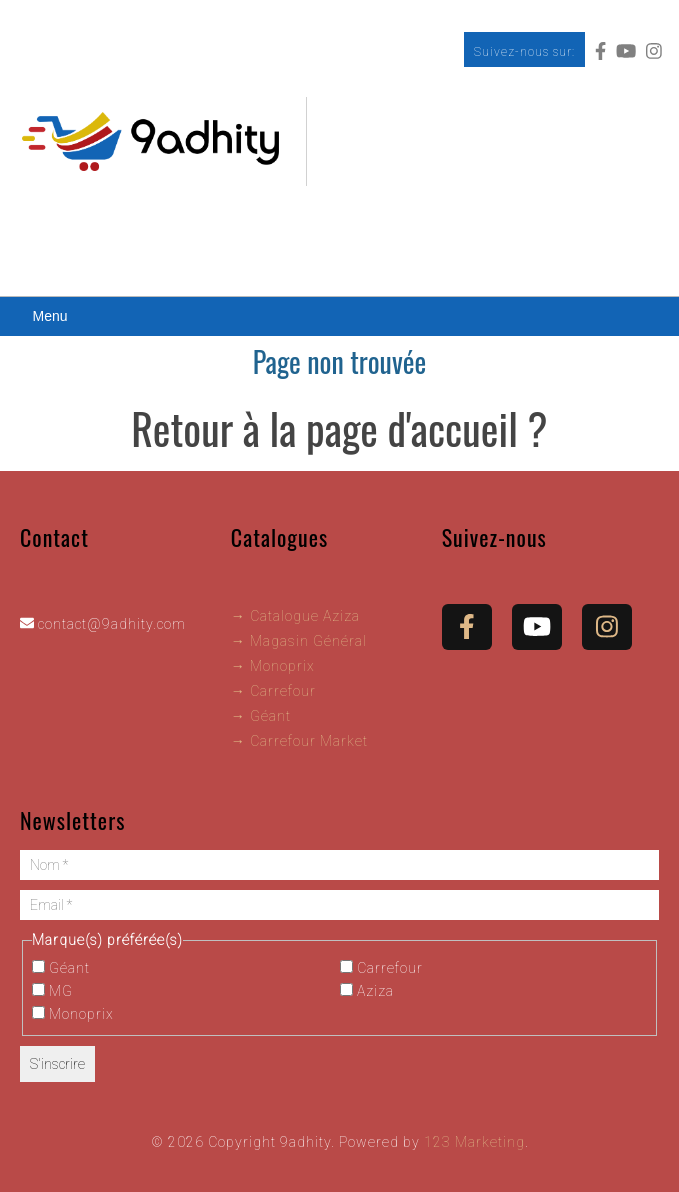 This screenshot has height=1192, width=679. I want to click on → Catalogue Aziza, so click(295, 616).